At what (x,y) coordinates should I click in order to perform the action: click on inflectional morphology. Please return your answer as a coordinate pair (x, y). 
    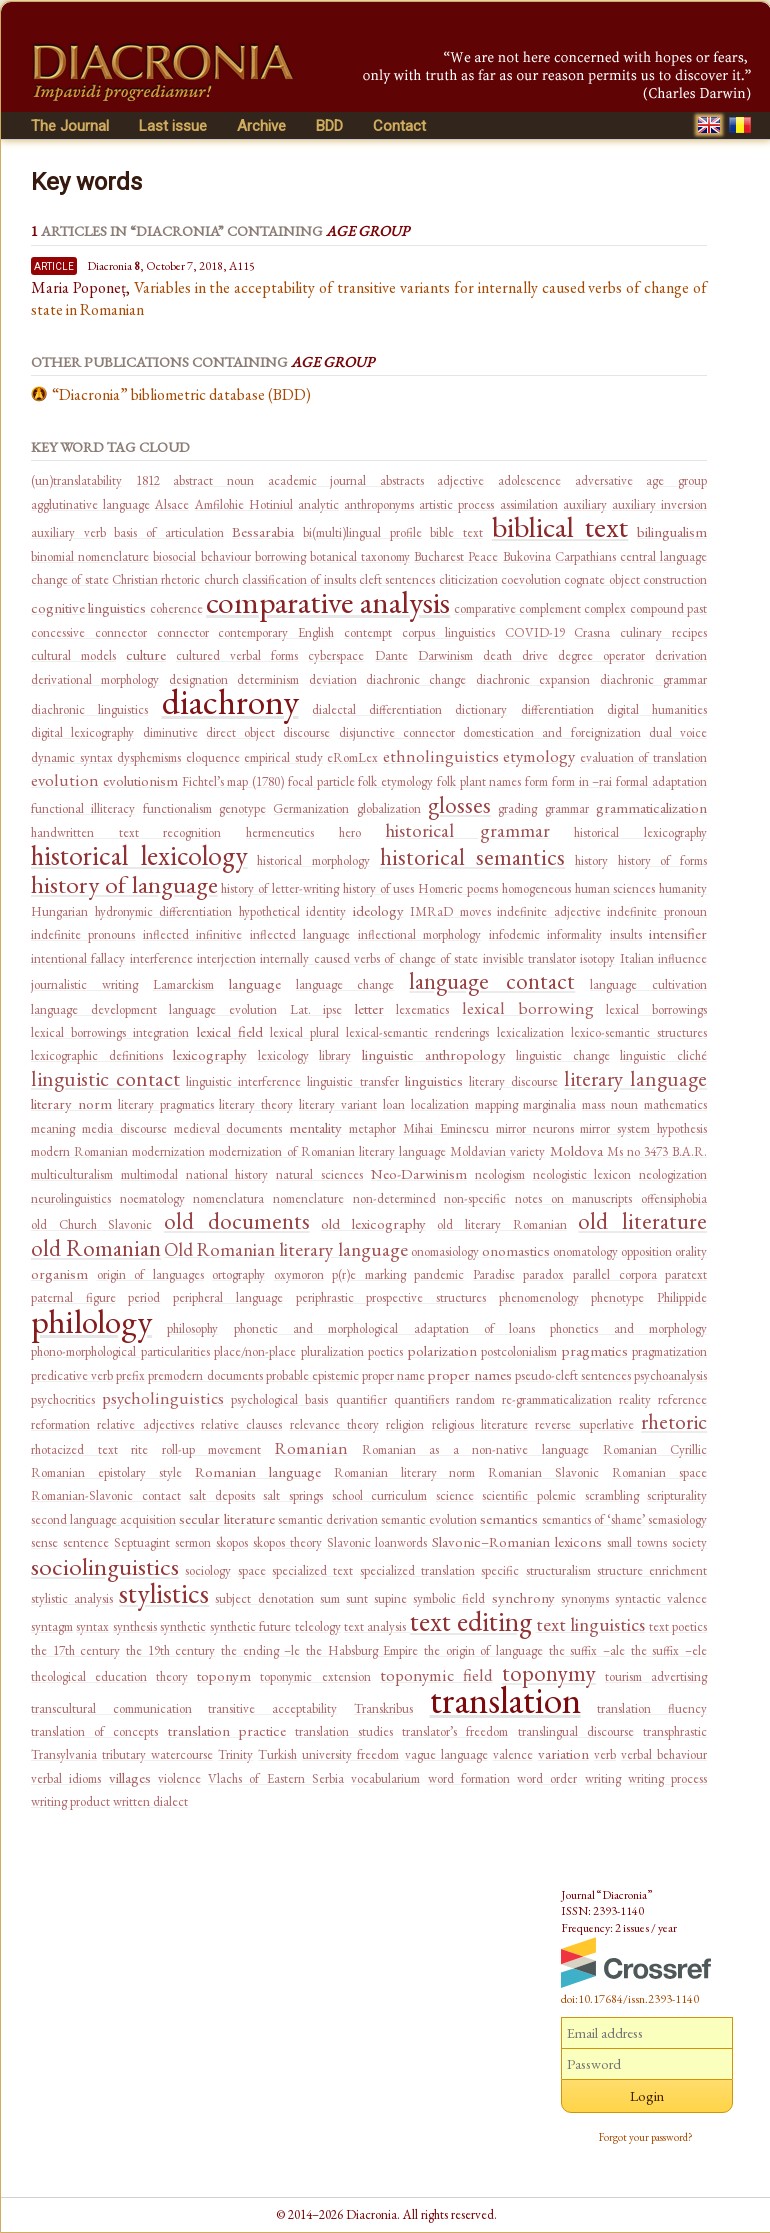
    Looking at the image, I should click on (419, 934).